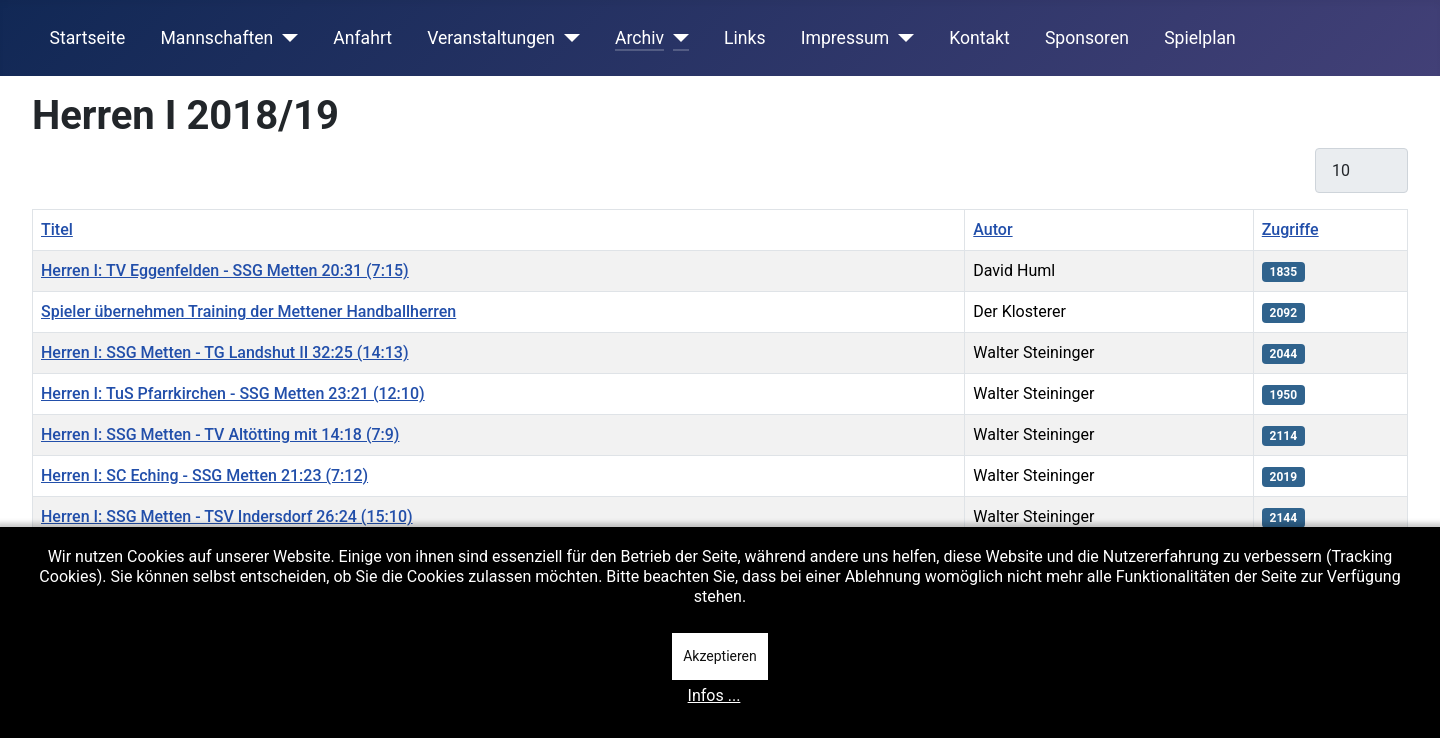 The height and width of the screenshot is (738, 1440). What do you see at coordinates (901, 38) in the screenshot?
I see `[Impressum]` at bounding box center [901, 38].